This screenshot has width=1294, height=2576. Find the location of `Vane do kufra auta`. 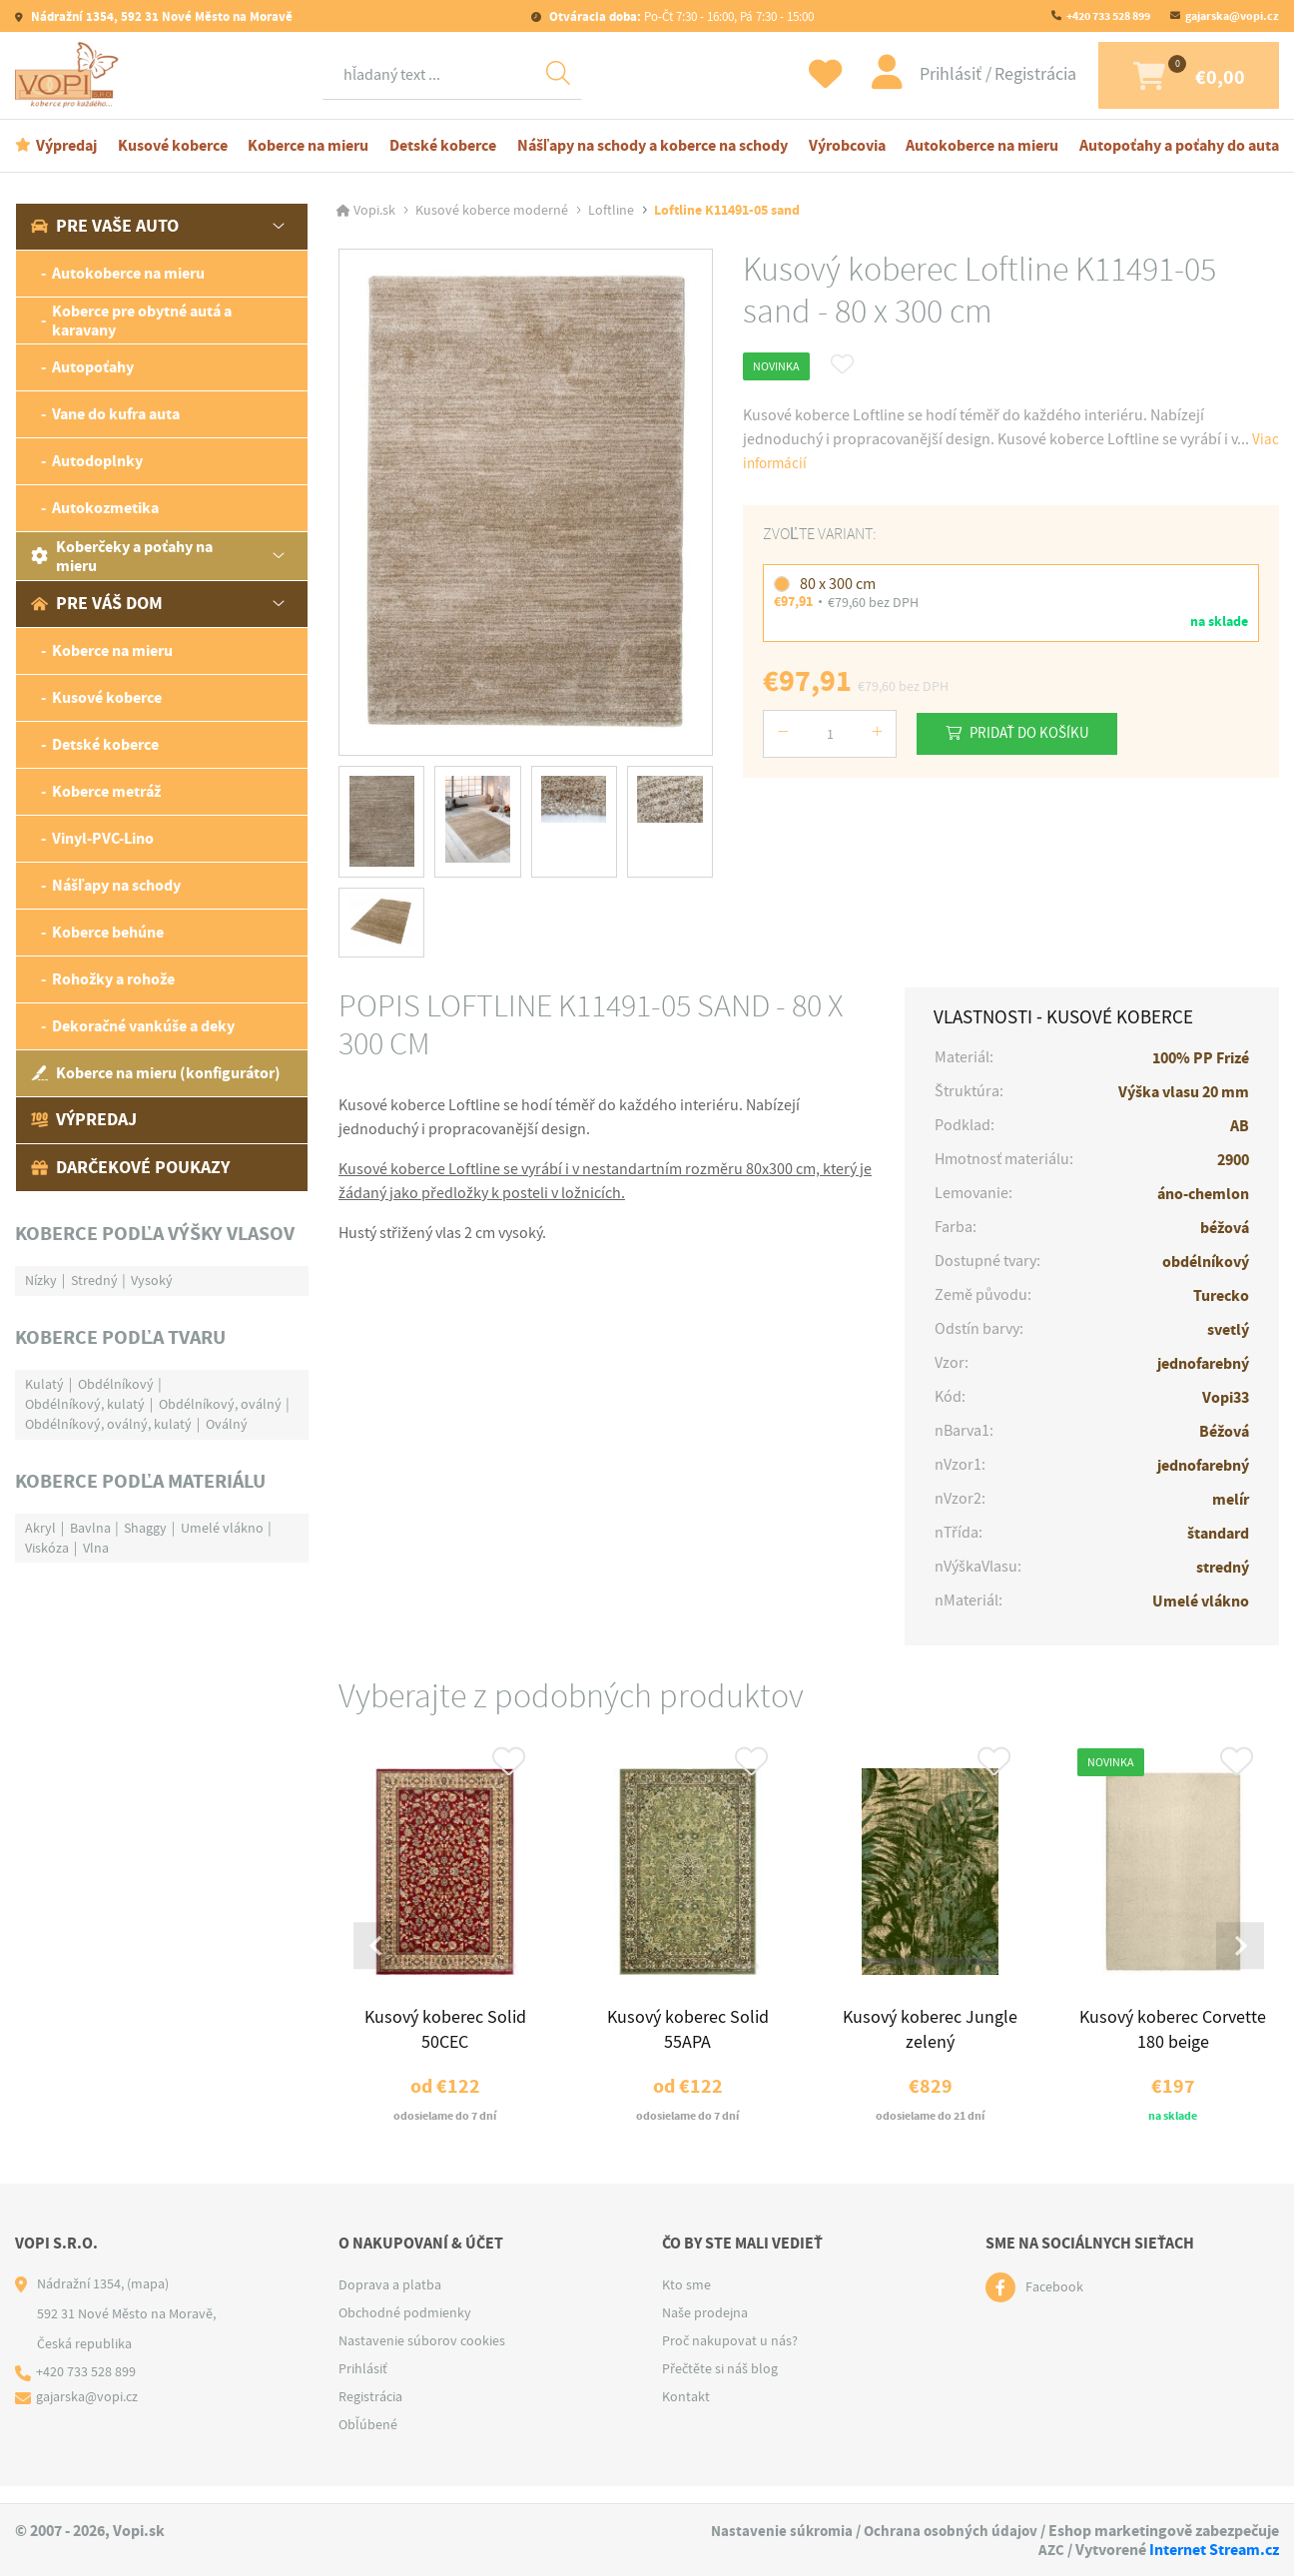

Vane do kufra auta is located at coordinates (116, 417).